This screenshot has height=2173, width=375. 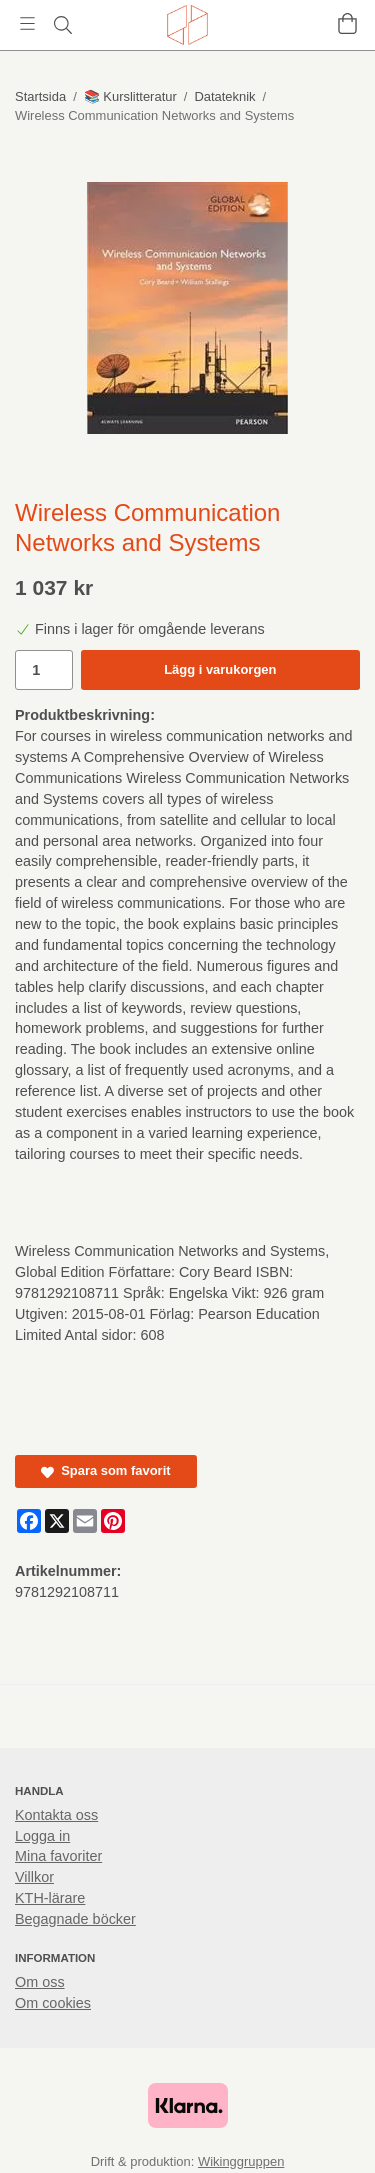 I want to click on [X], so click(x=57, y=1521).